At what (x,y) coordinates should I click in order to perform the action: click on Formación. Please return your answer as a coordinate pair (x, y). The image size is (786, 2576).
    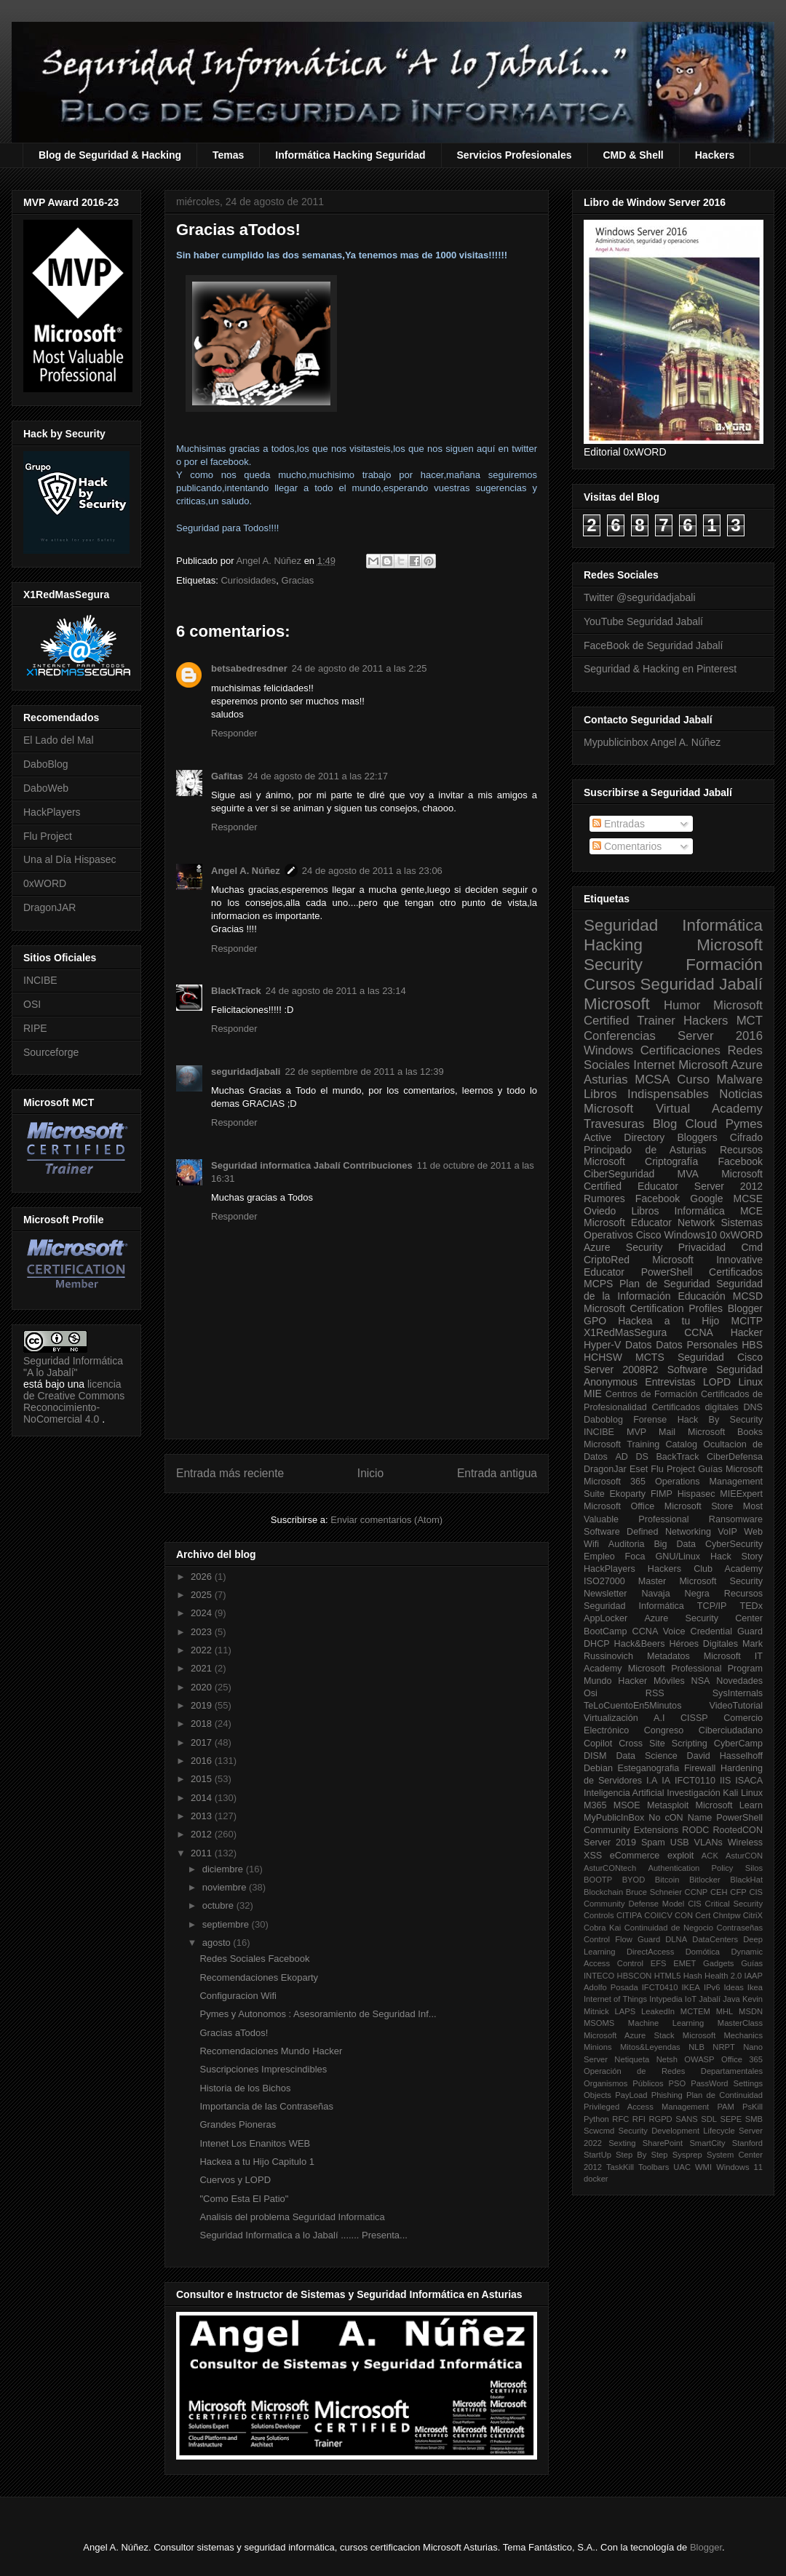
    Looking at the image, I should click on (724, 964).